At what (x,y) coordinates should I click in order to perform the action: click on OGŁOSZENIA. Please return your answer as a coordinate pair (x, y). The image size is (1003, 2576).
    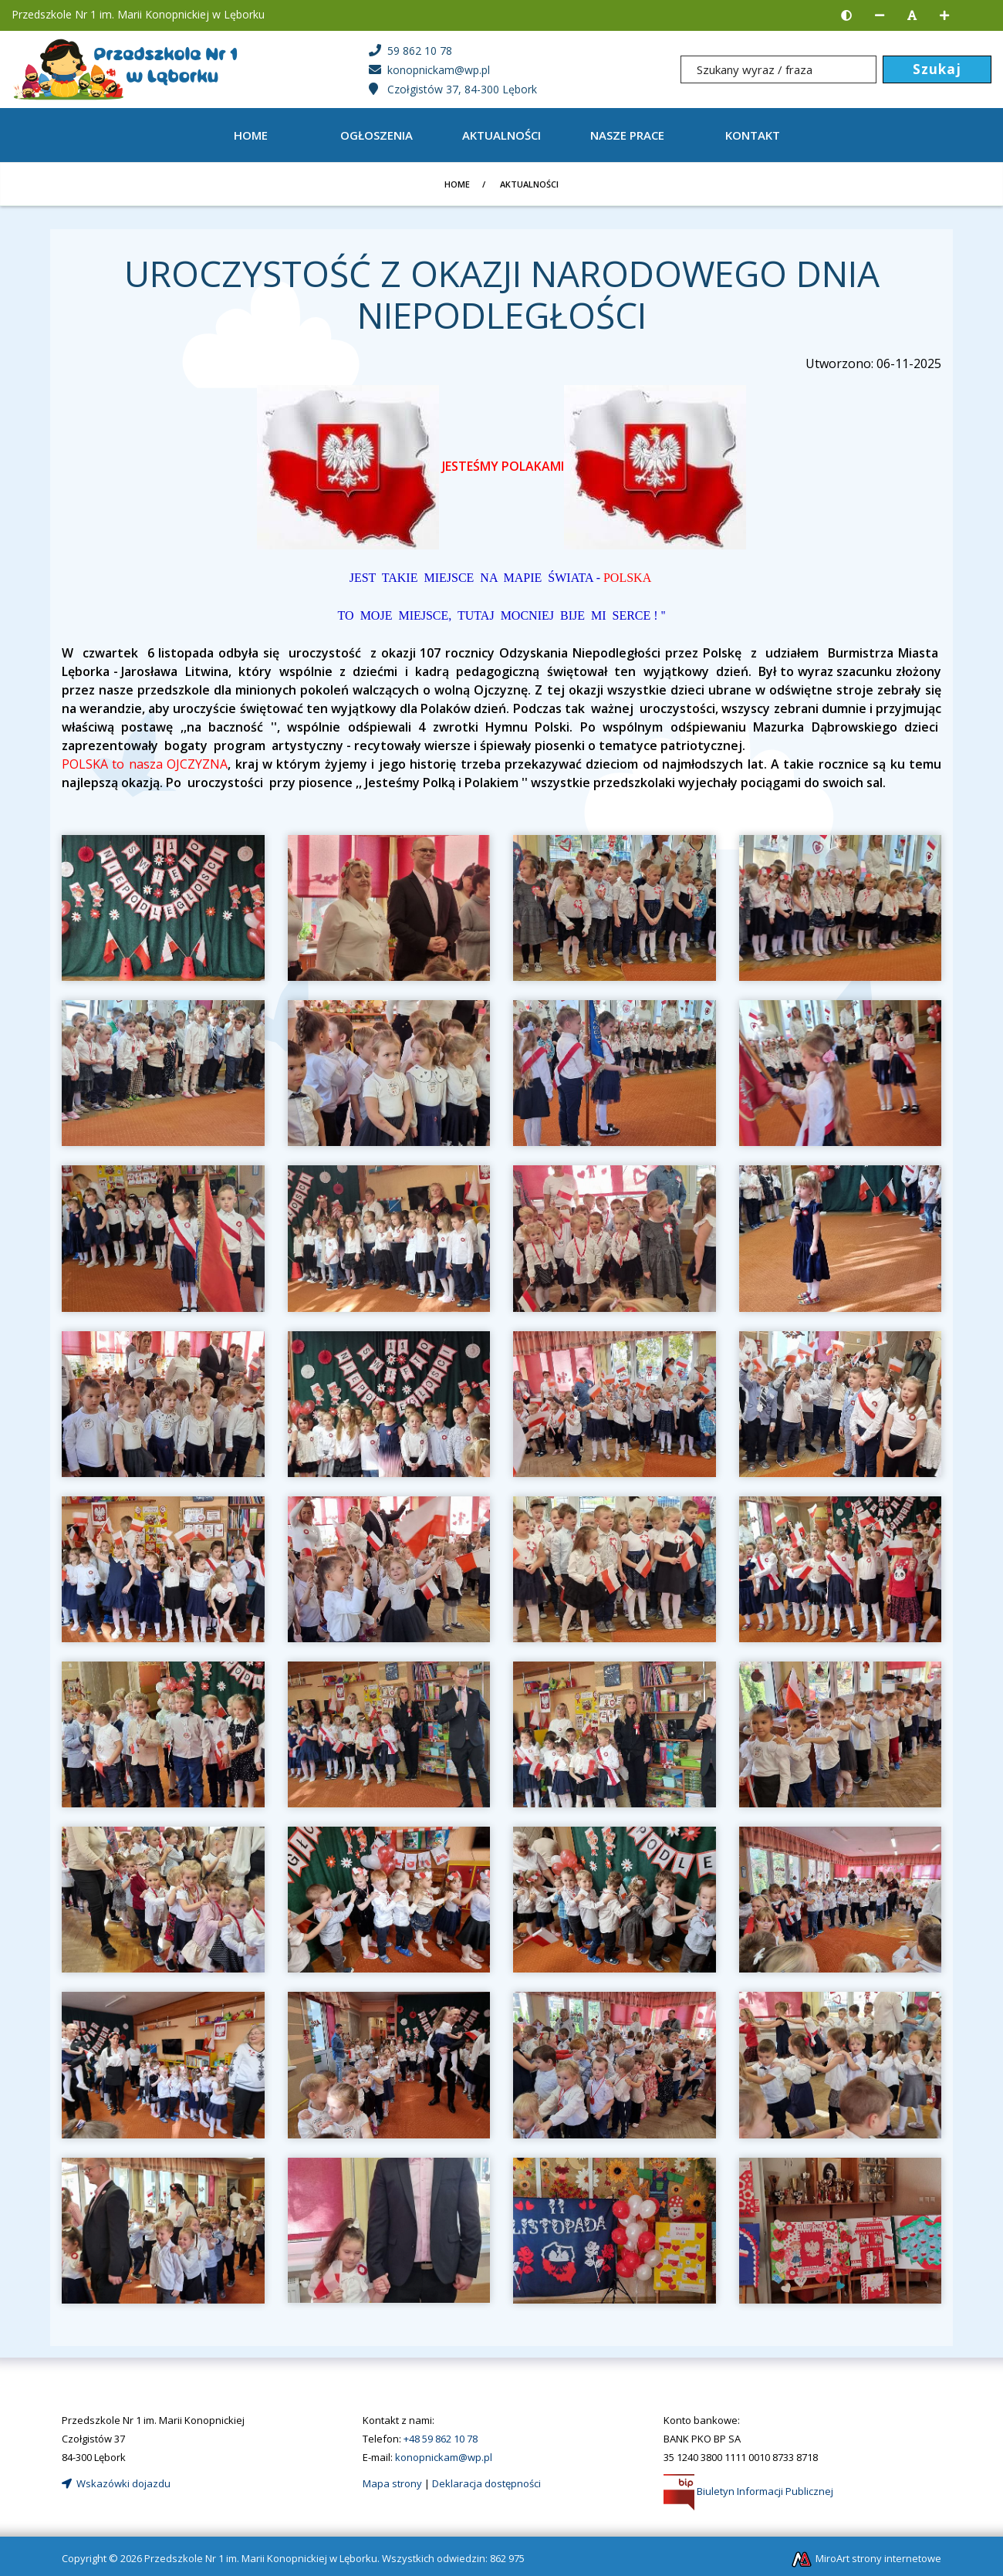
    Looking at the image, I should click on (376, 135).